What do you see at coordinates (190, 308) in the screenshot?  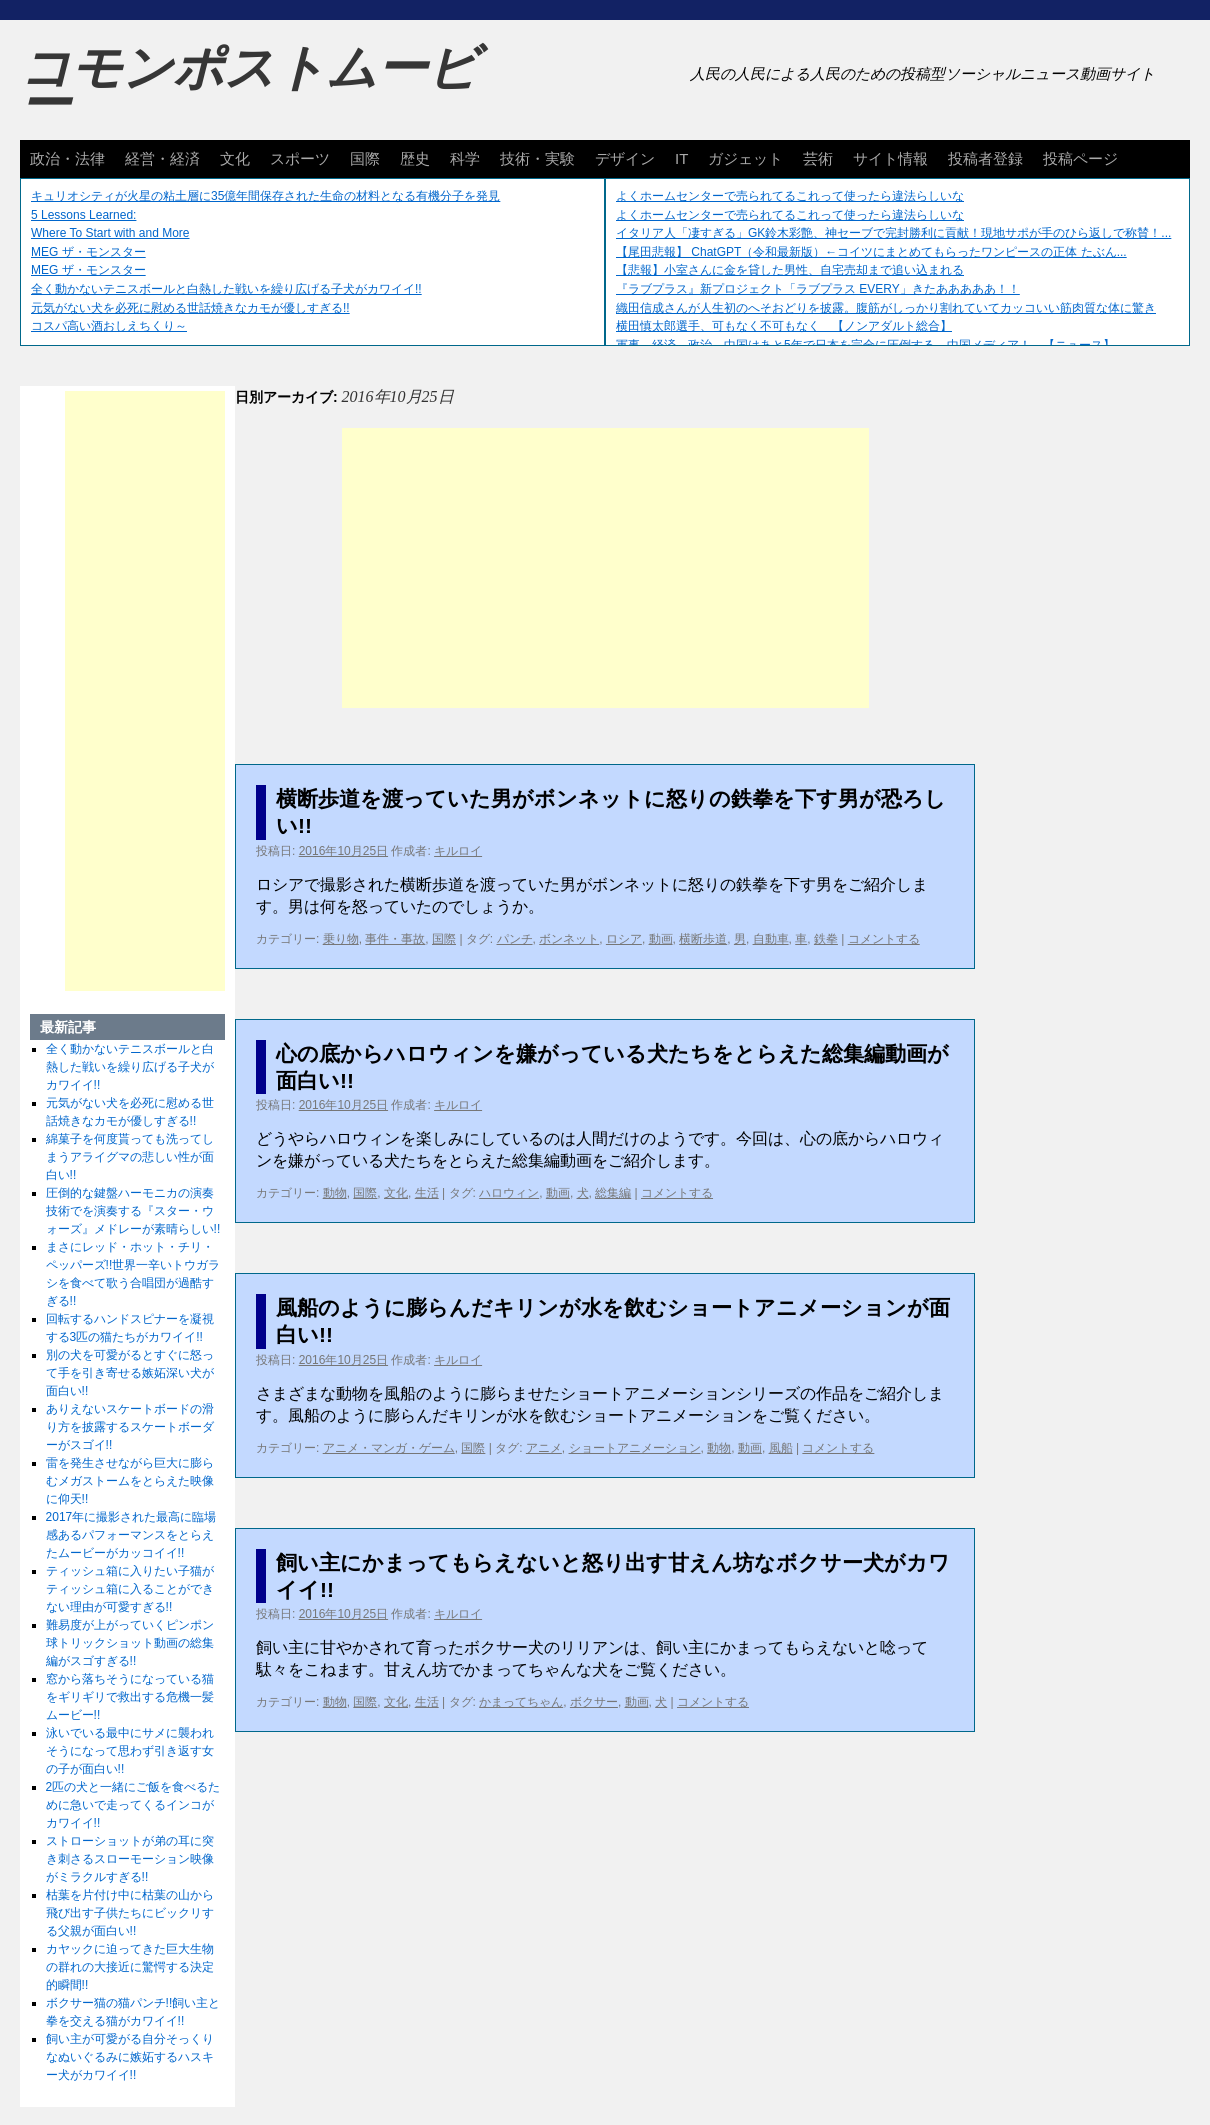 I see `元気がない犬を必死に慰める世話焼きなカモが優しすぎる!!` at bounding box center [190, 308].